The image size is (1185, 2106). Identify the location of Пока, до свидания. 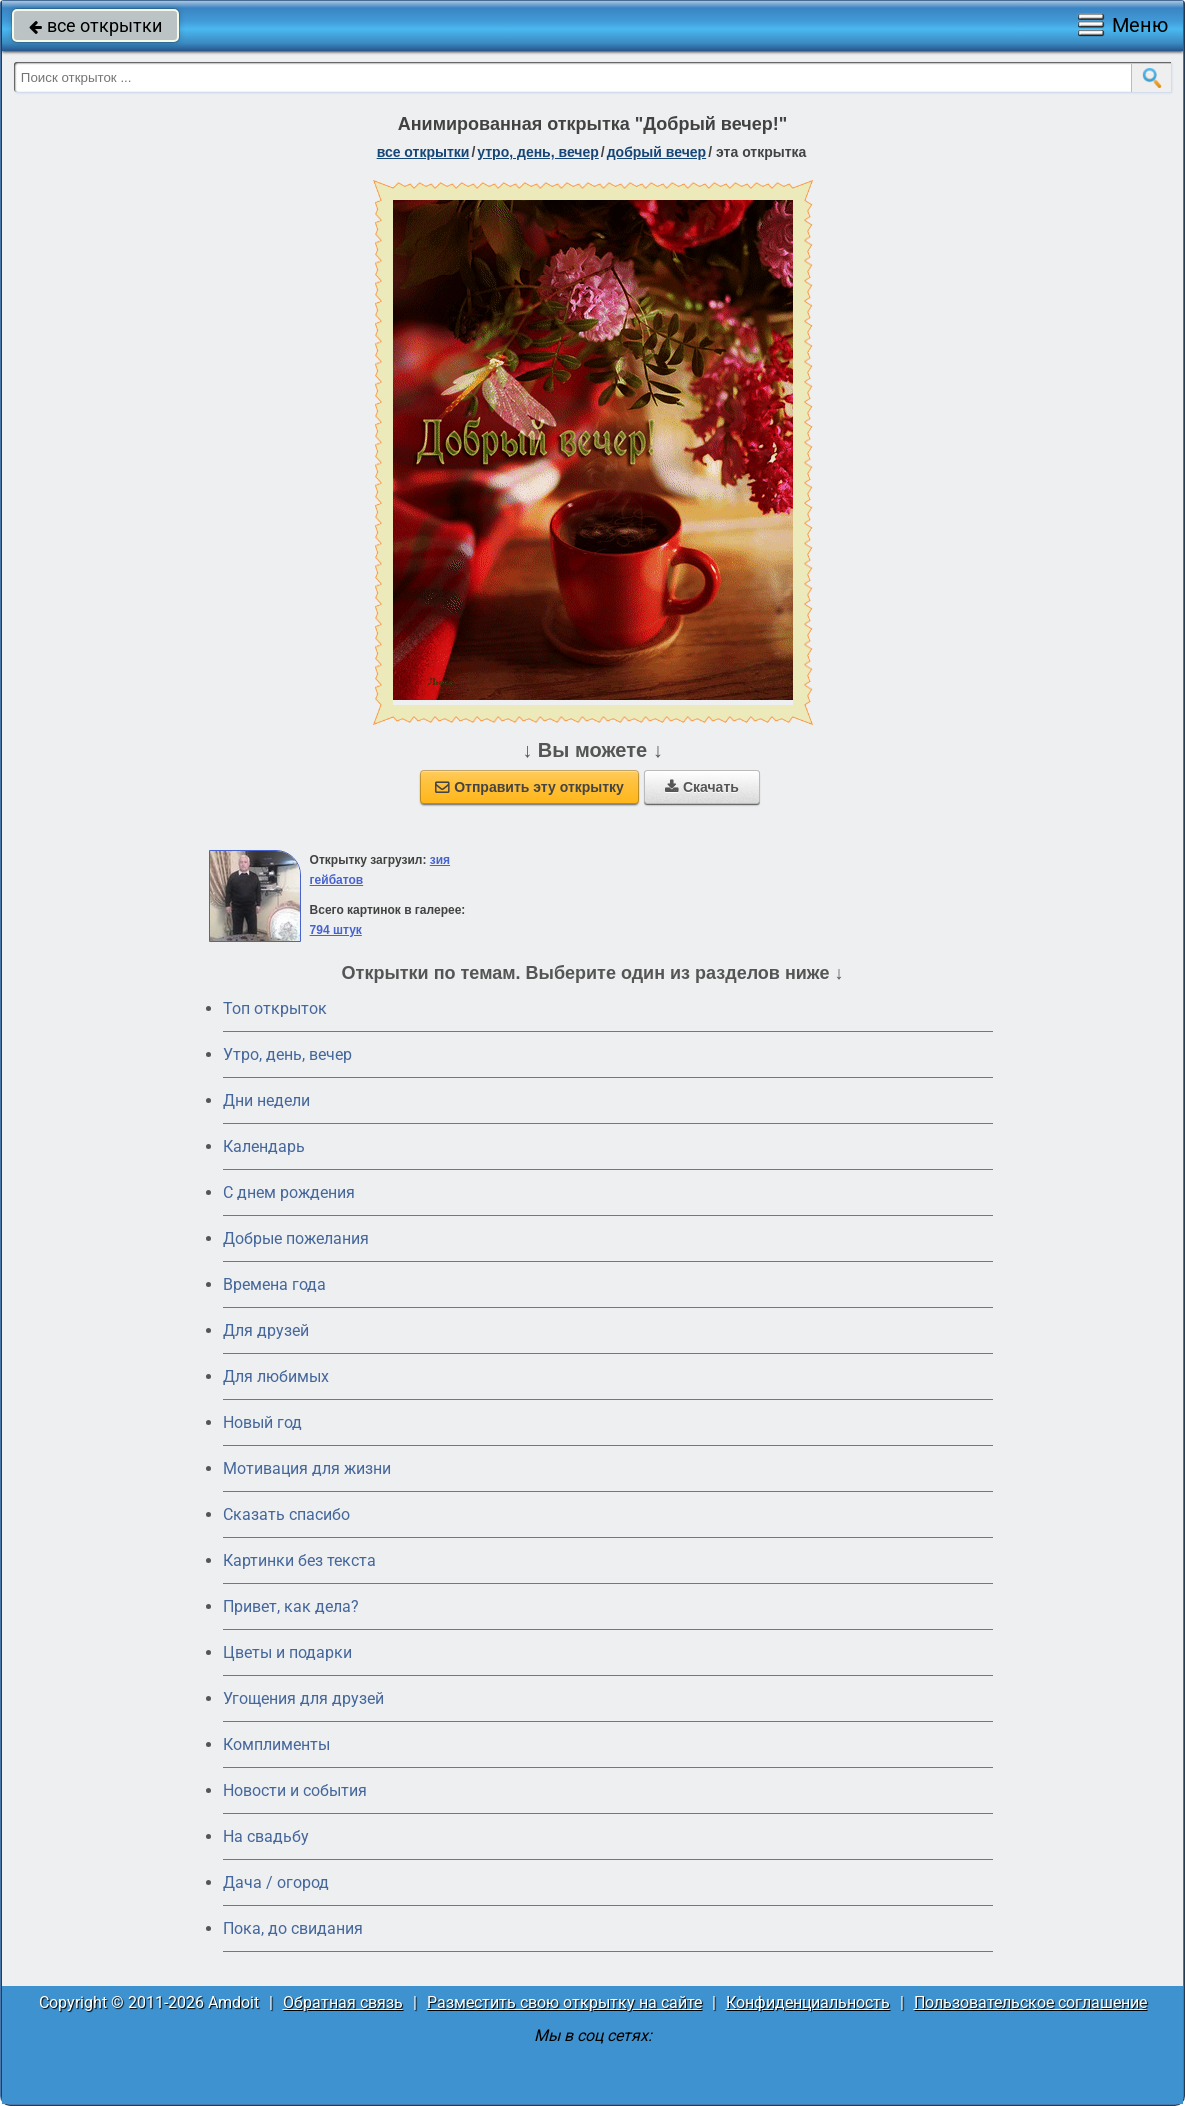
(293, 1928).